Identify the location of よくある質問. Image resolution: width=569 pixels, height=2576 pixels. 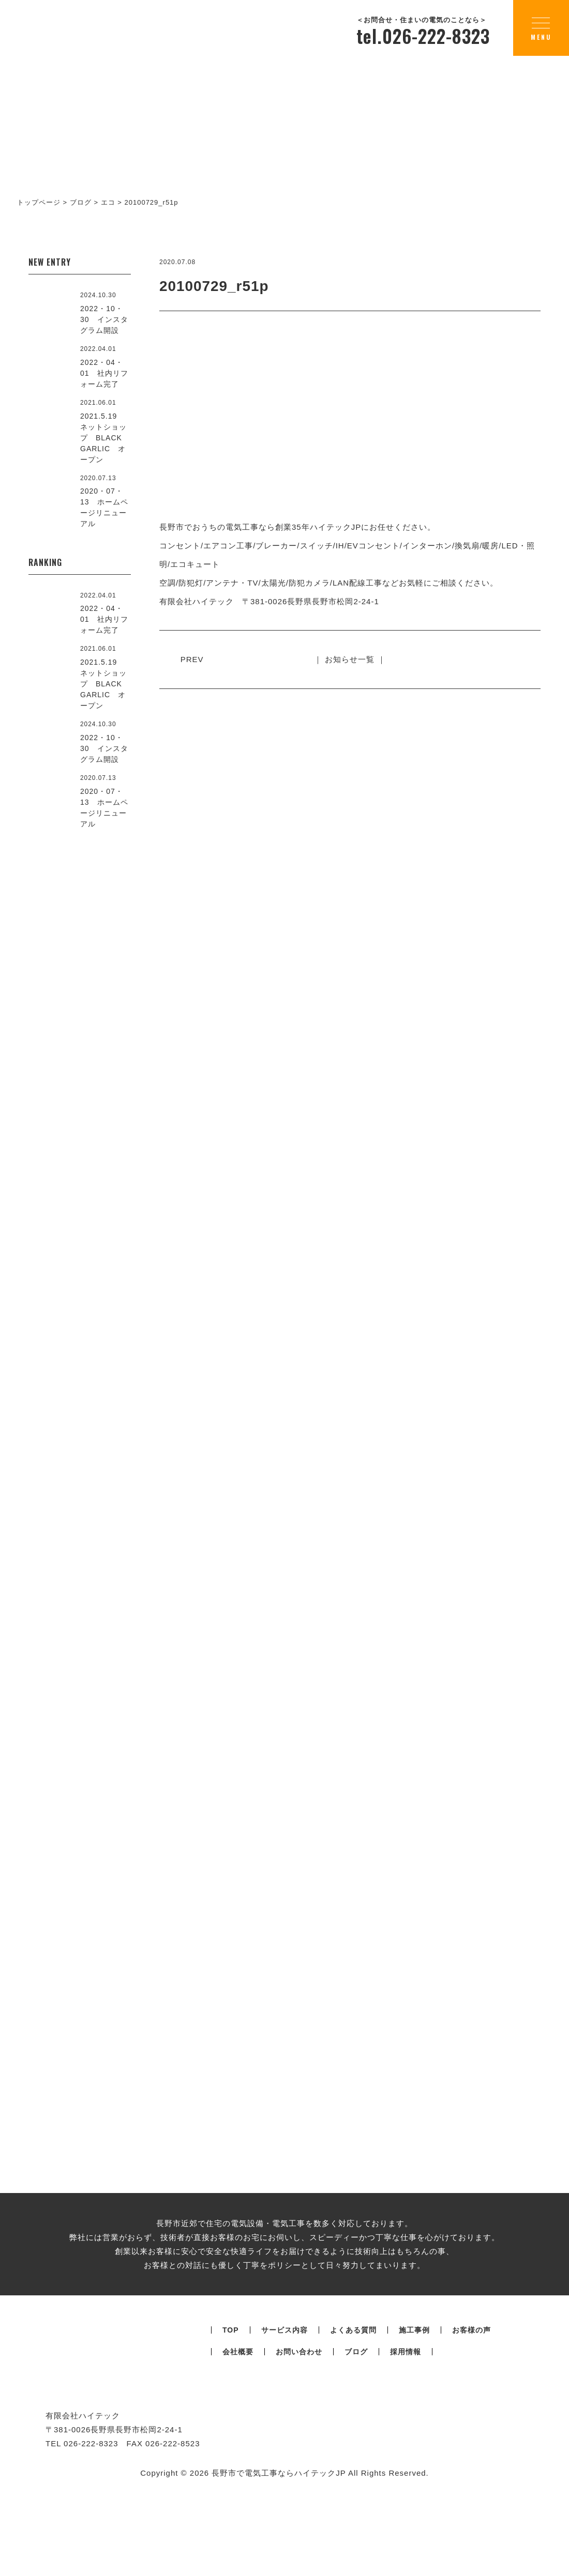
(353, 2412).